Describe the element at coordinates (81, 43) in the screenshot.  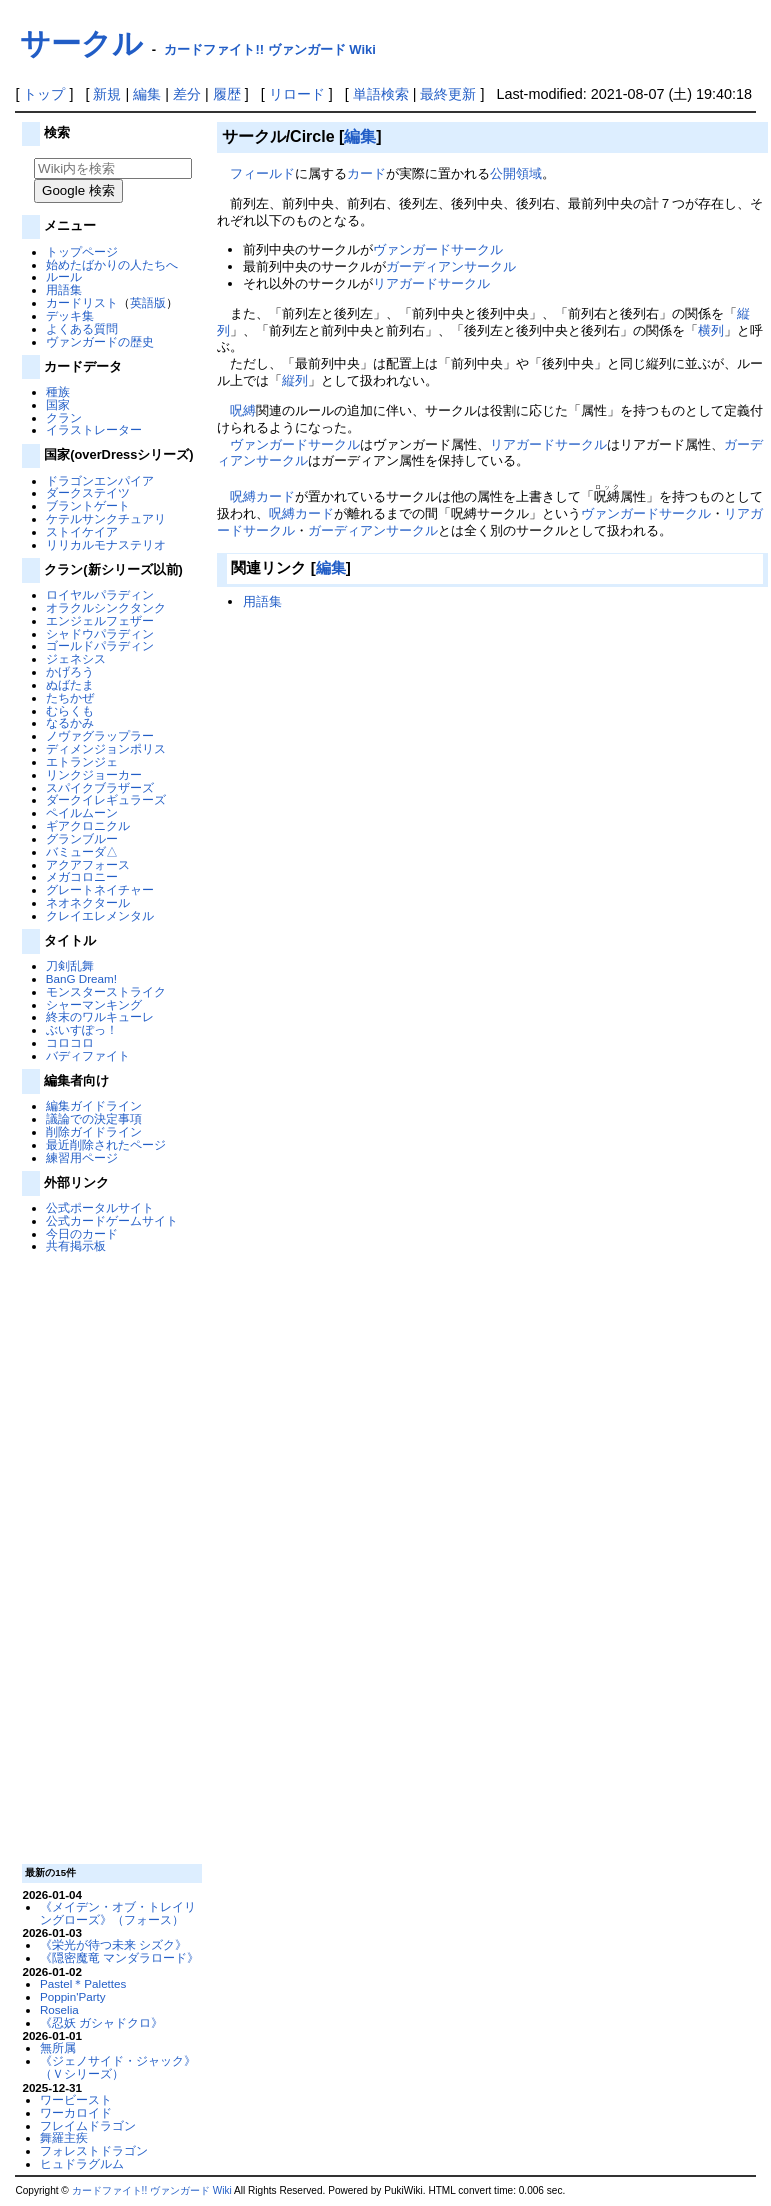
I see `サークル` at that location.